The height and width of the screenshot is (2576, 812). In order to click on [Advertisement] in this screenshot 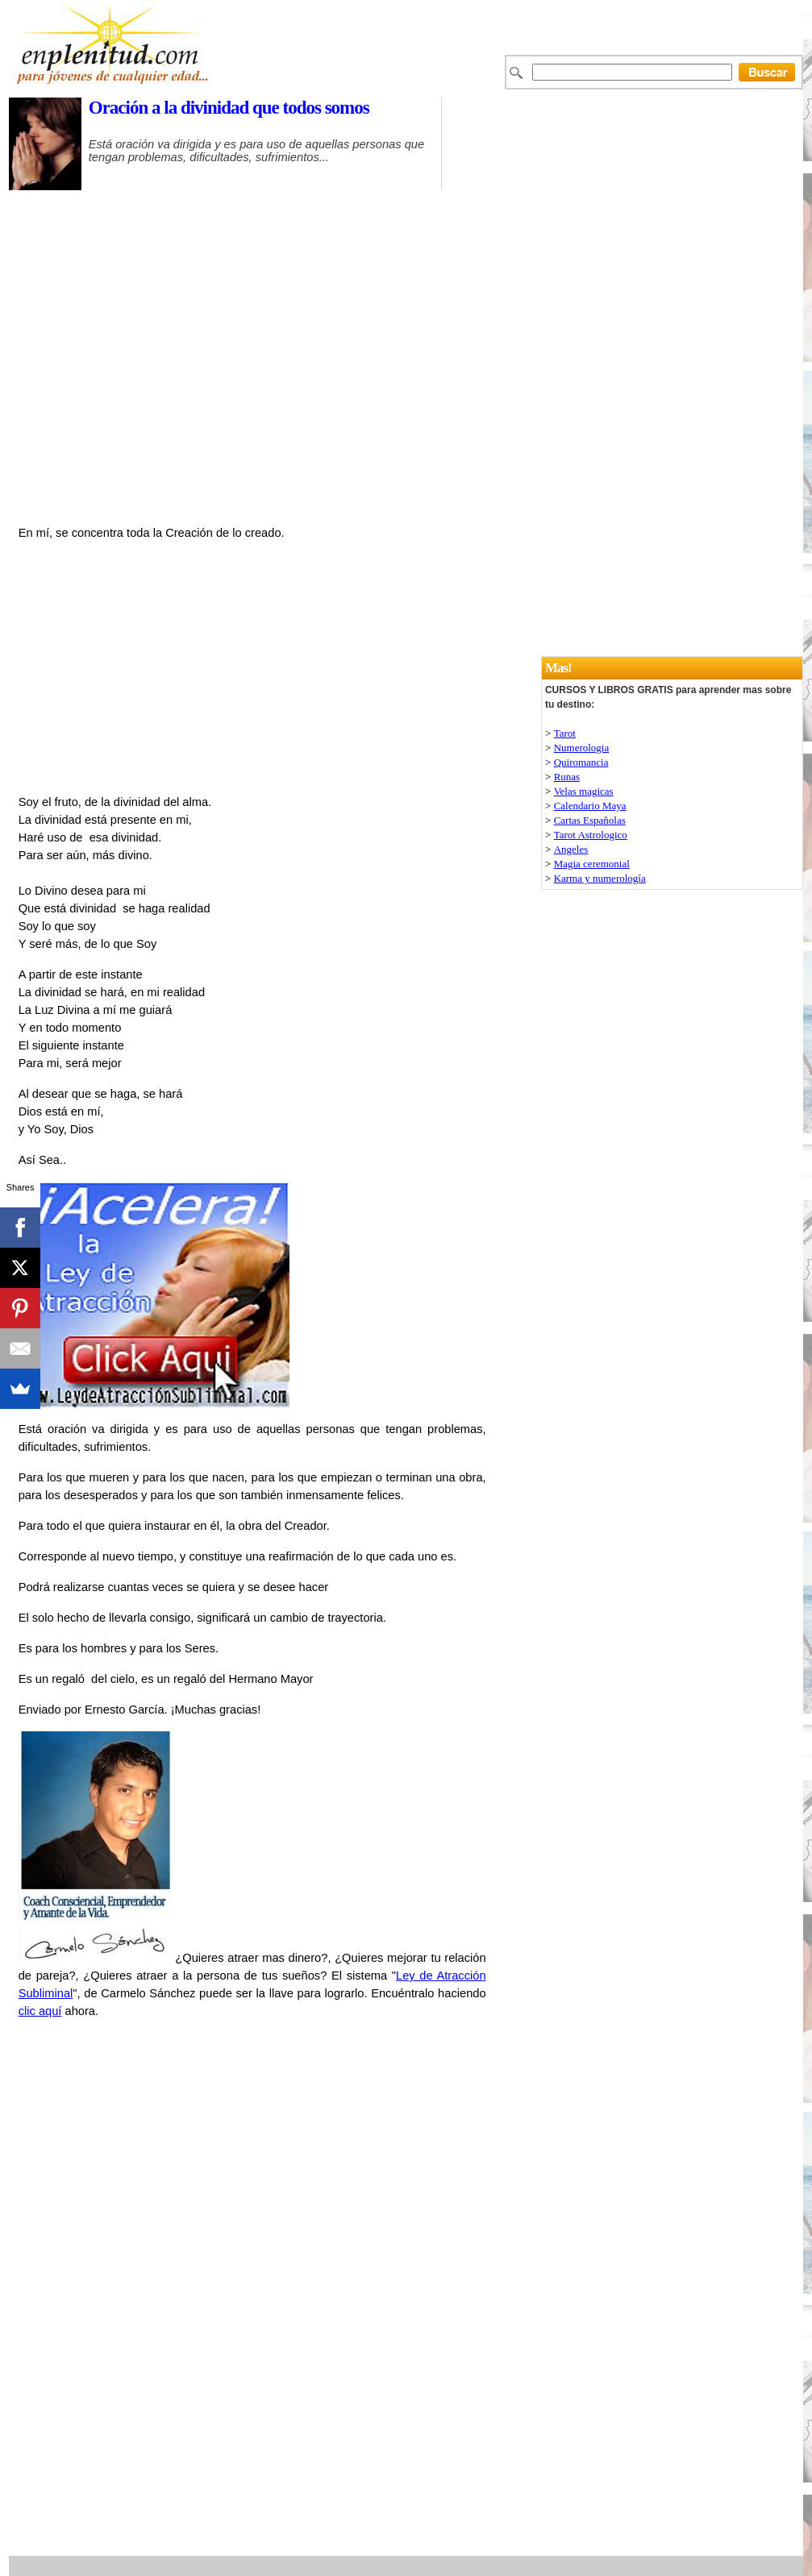, I will do `click(442, 198)`.